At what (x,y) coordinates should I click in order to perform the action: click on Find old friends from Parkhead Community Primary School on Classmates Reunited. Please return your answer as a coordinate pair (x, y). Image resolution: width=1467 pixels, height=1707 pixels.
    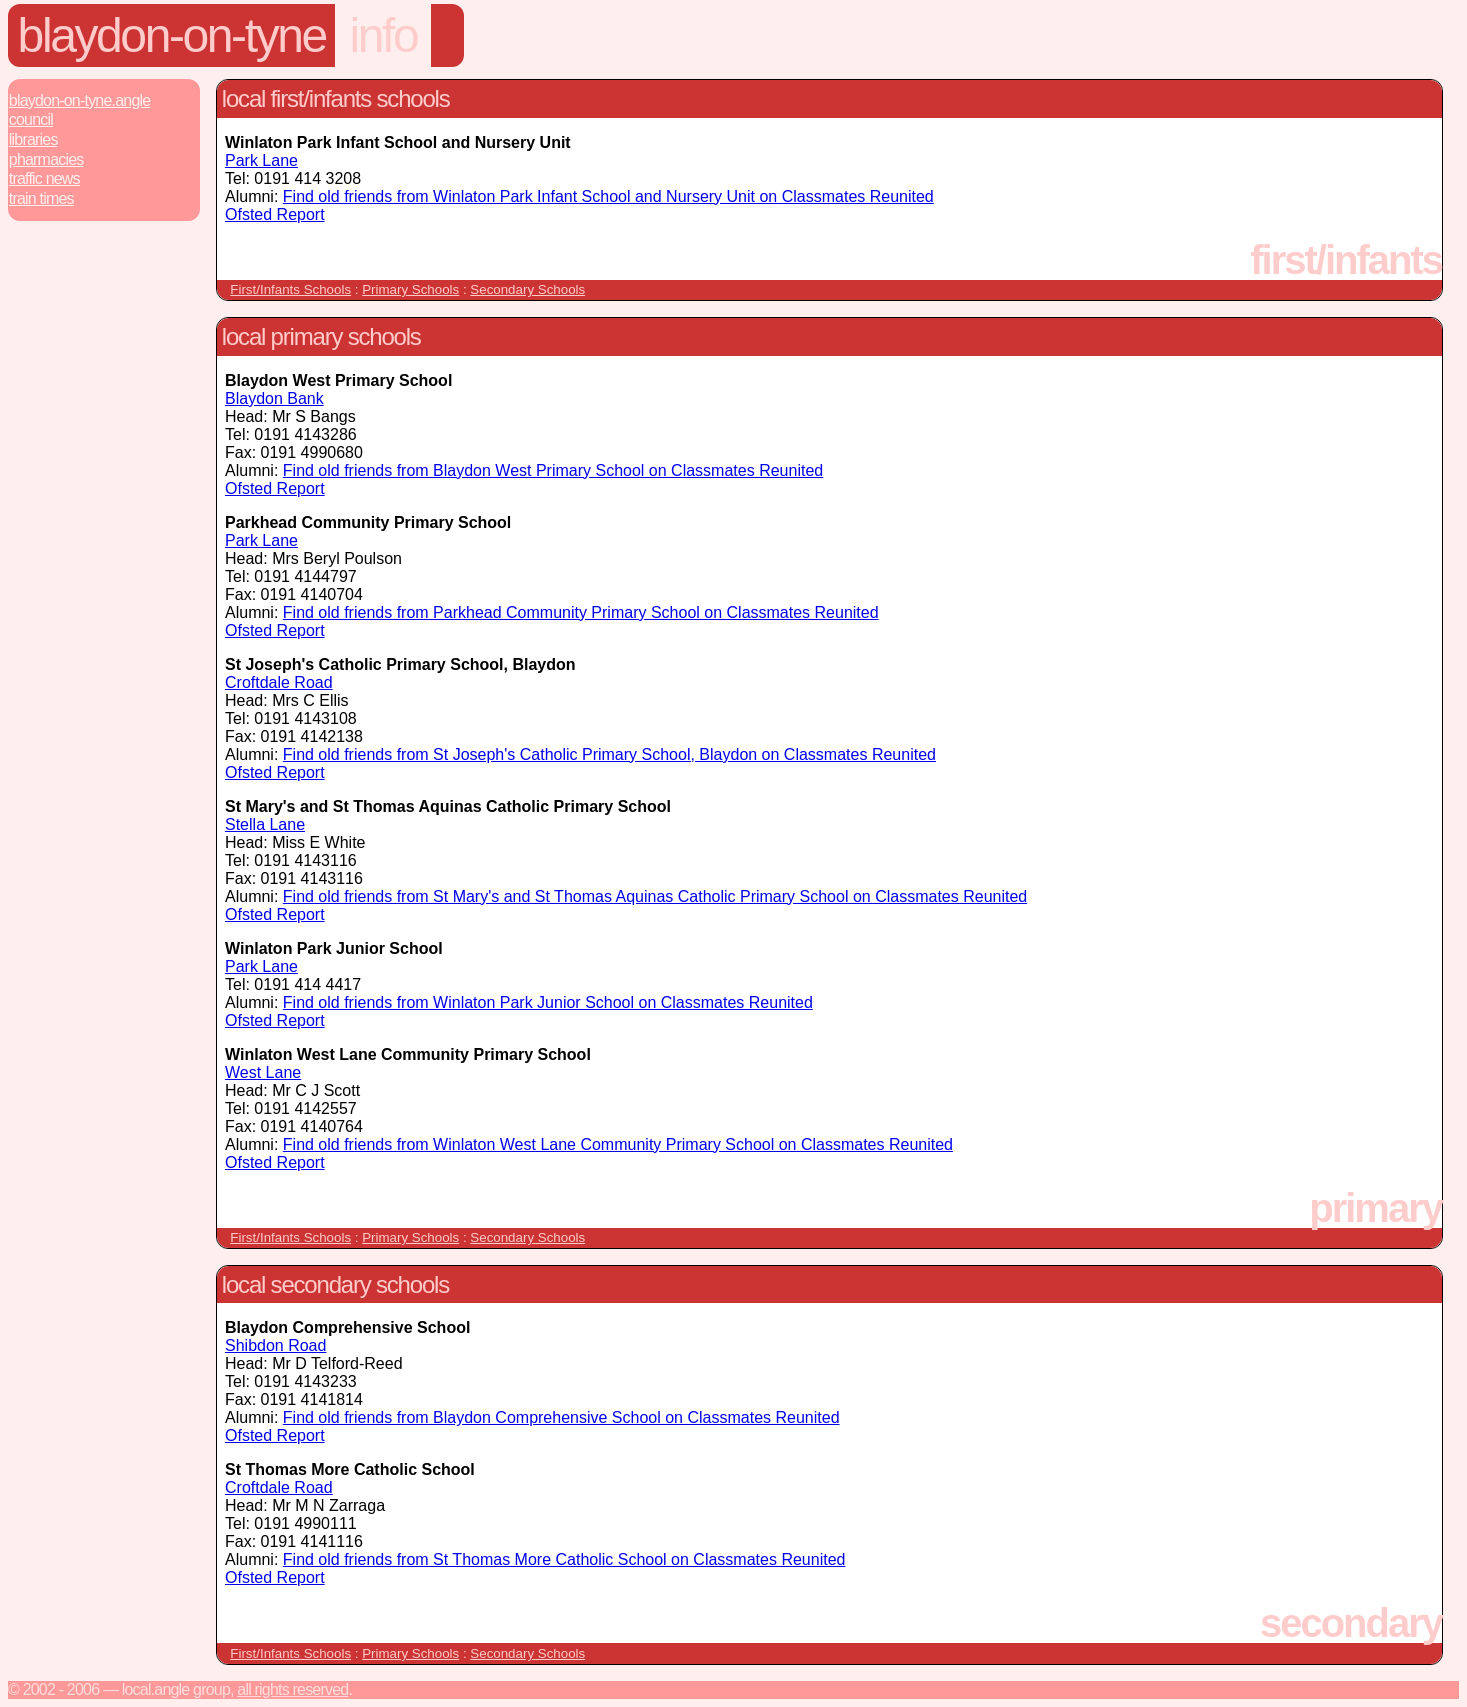
    Looking at the image, I should click on (581, 612).